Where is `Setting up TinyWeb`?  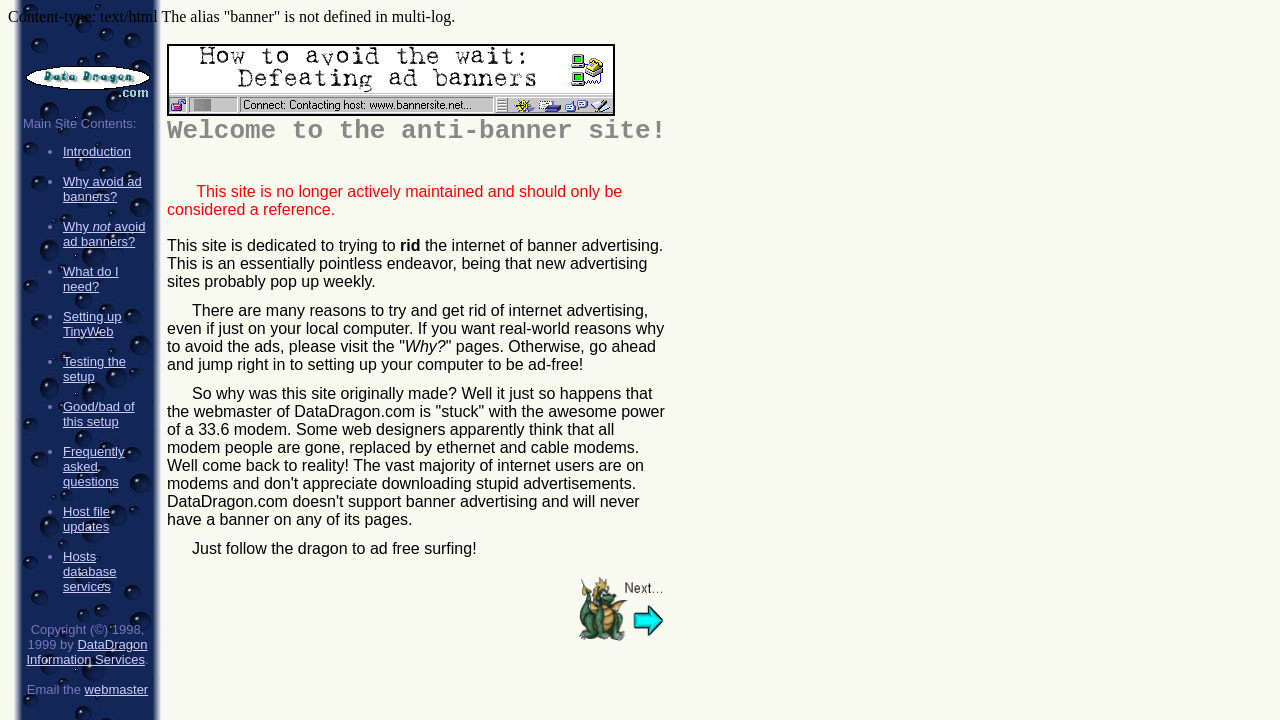
Setting up TinyWeb is located at coordinates (92, 324).